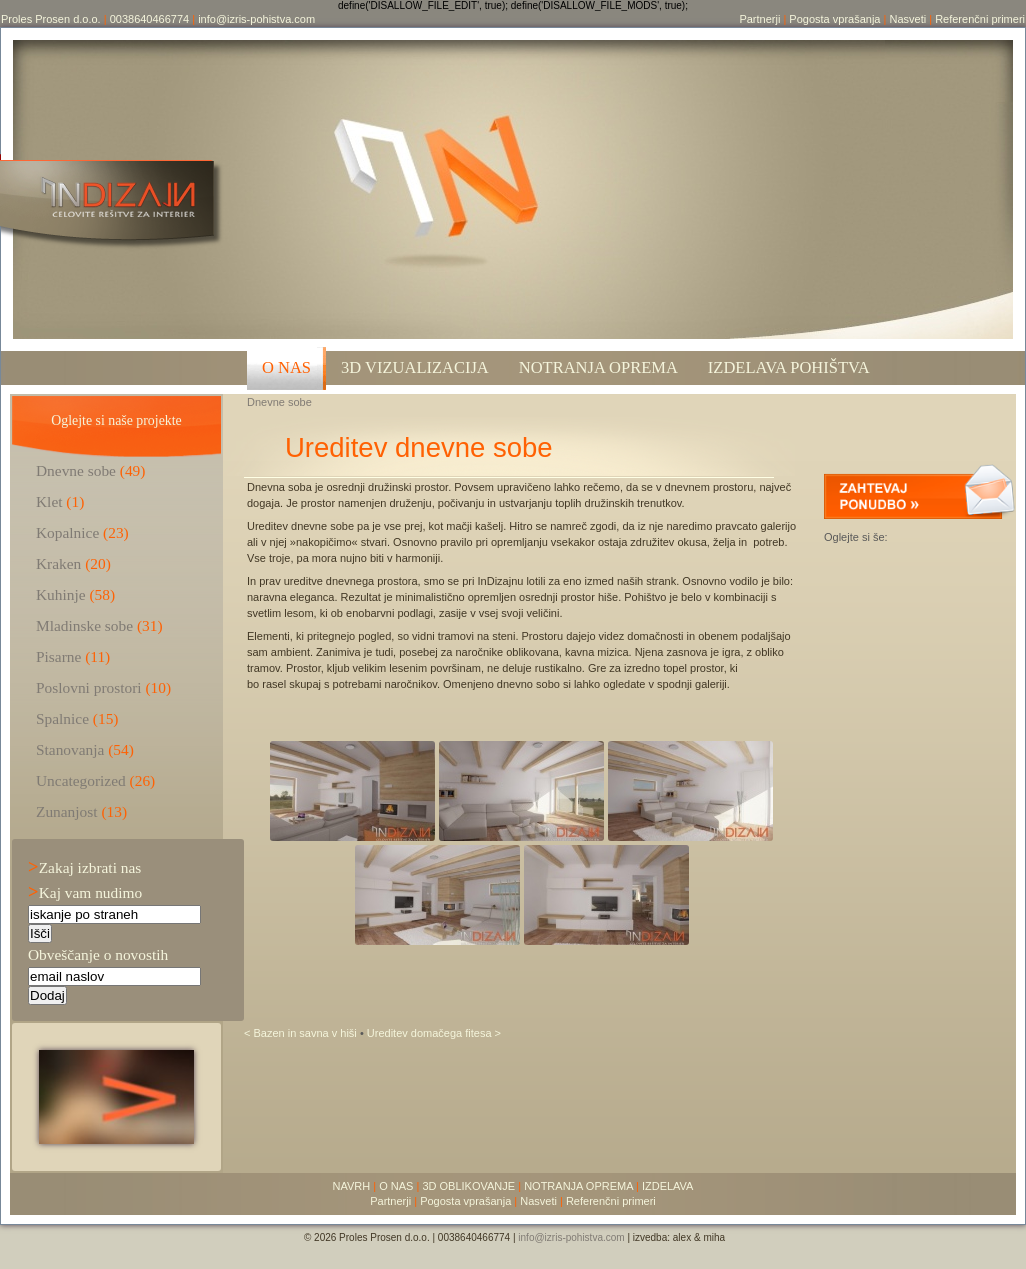  Describe the element at coordinates (85, 892) in the screenshot. I see `Kaj vam nudimo` at that location.